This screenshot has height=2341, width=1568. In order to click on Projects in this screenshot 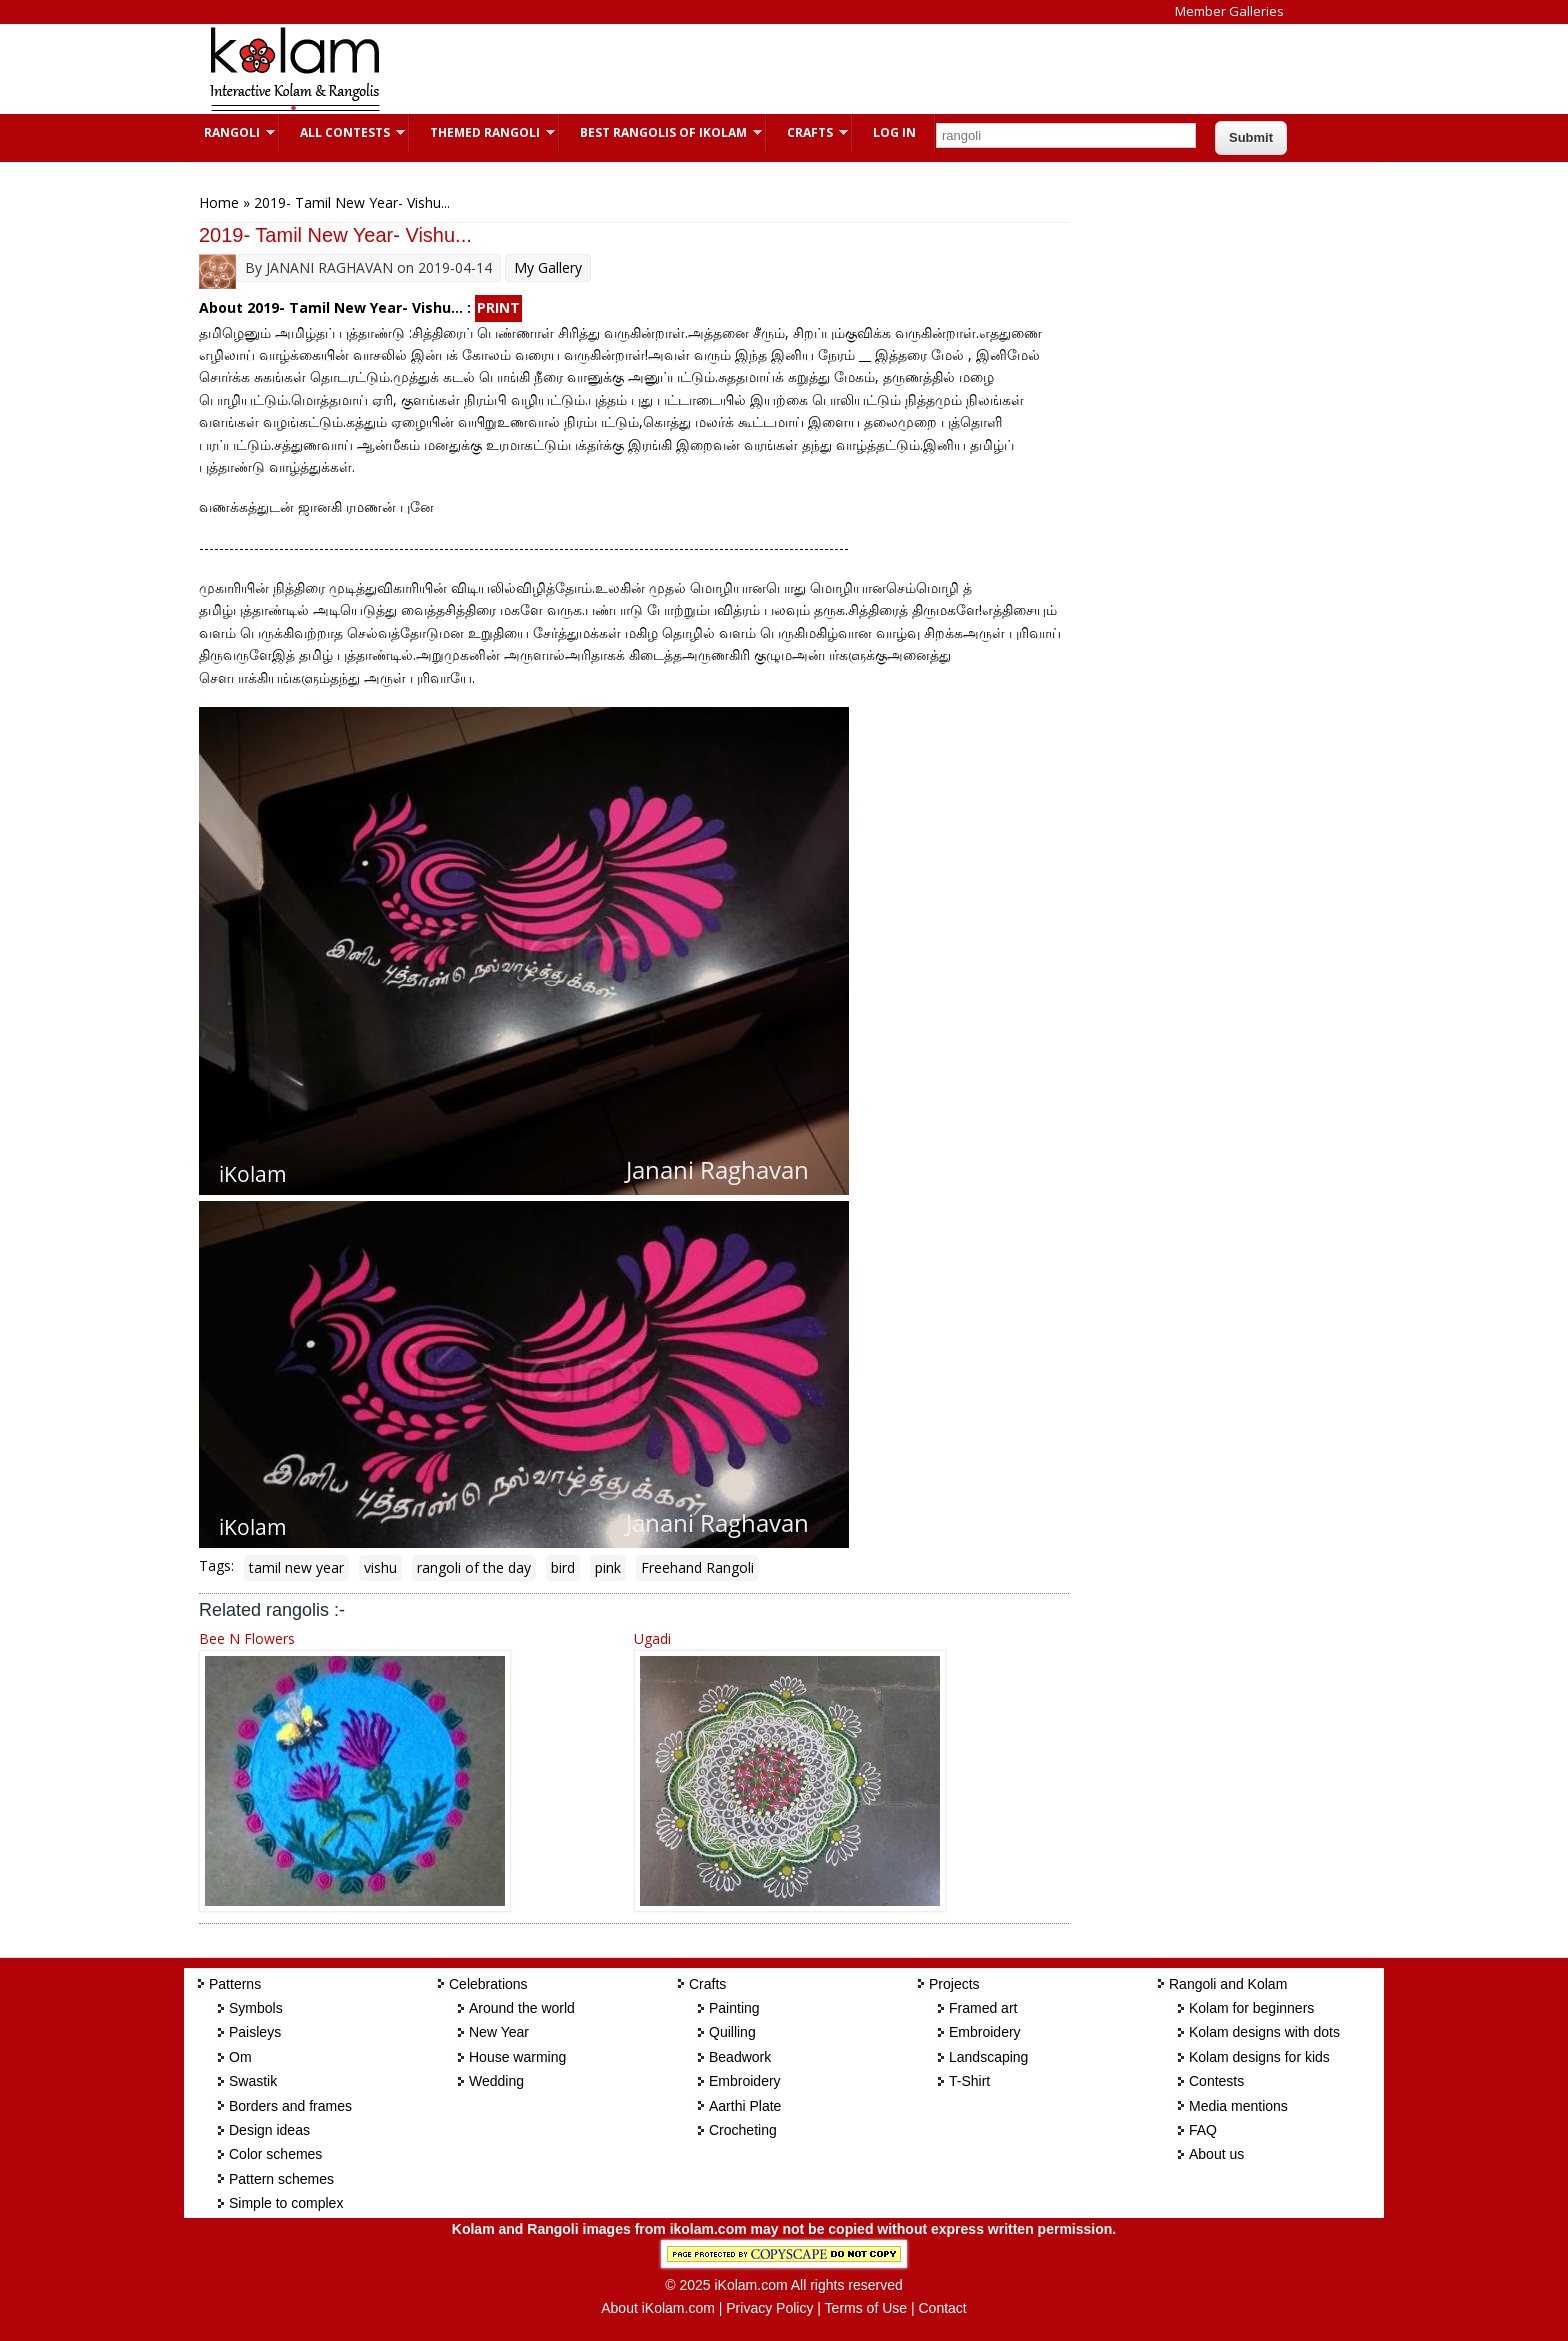, I will do `click(954, 1984)`.